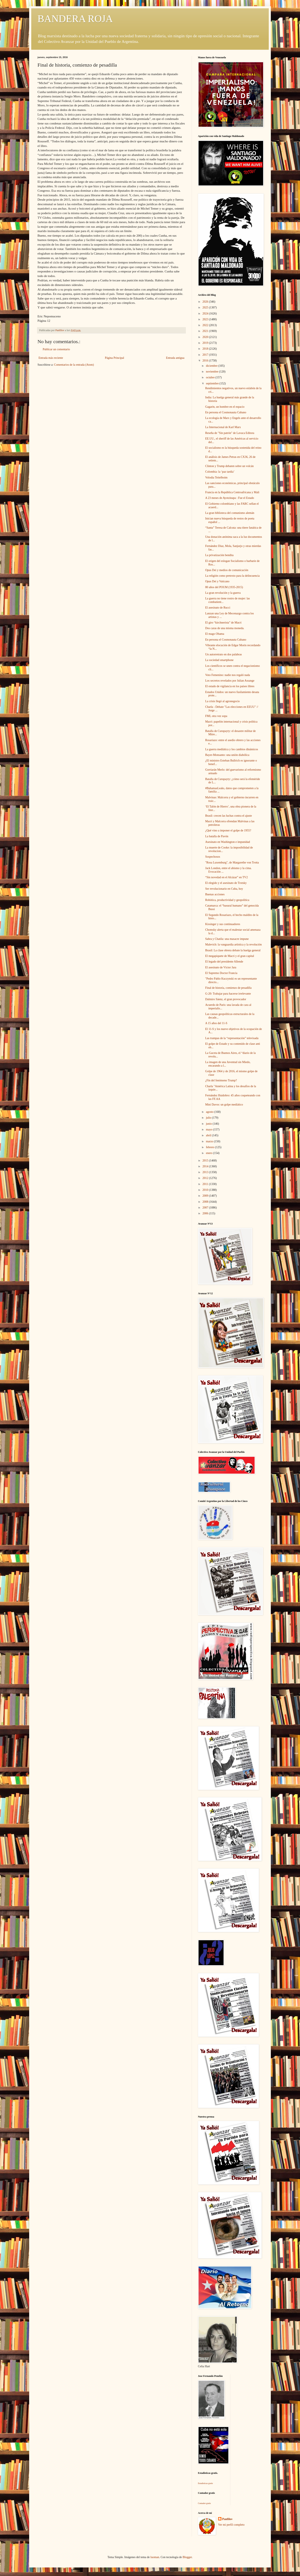 The width and height of the screenshot is (300, 2576). I want to click on Entrada más reciente, so click(51, 357).